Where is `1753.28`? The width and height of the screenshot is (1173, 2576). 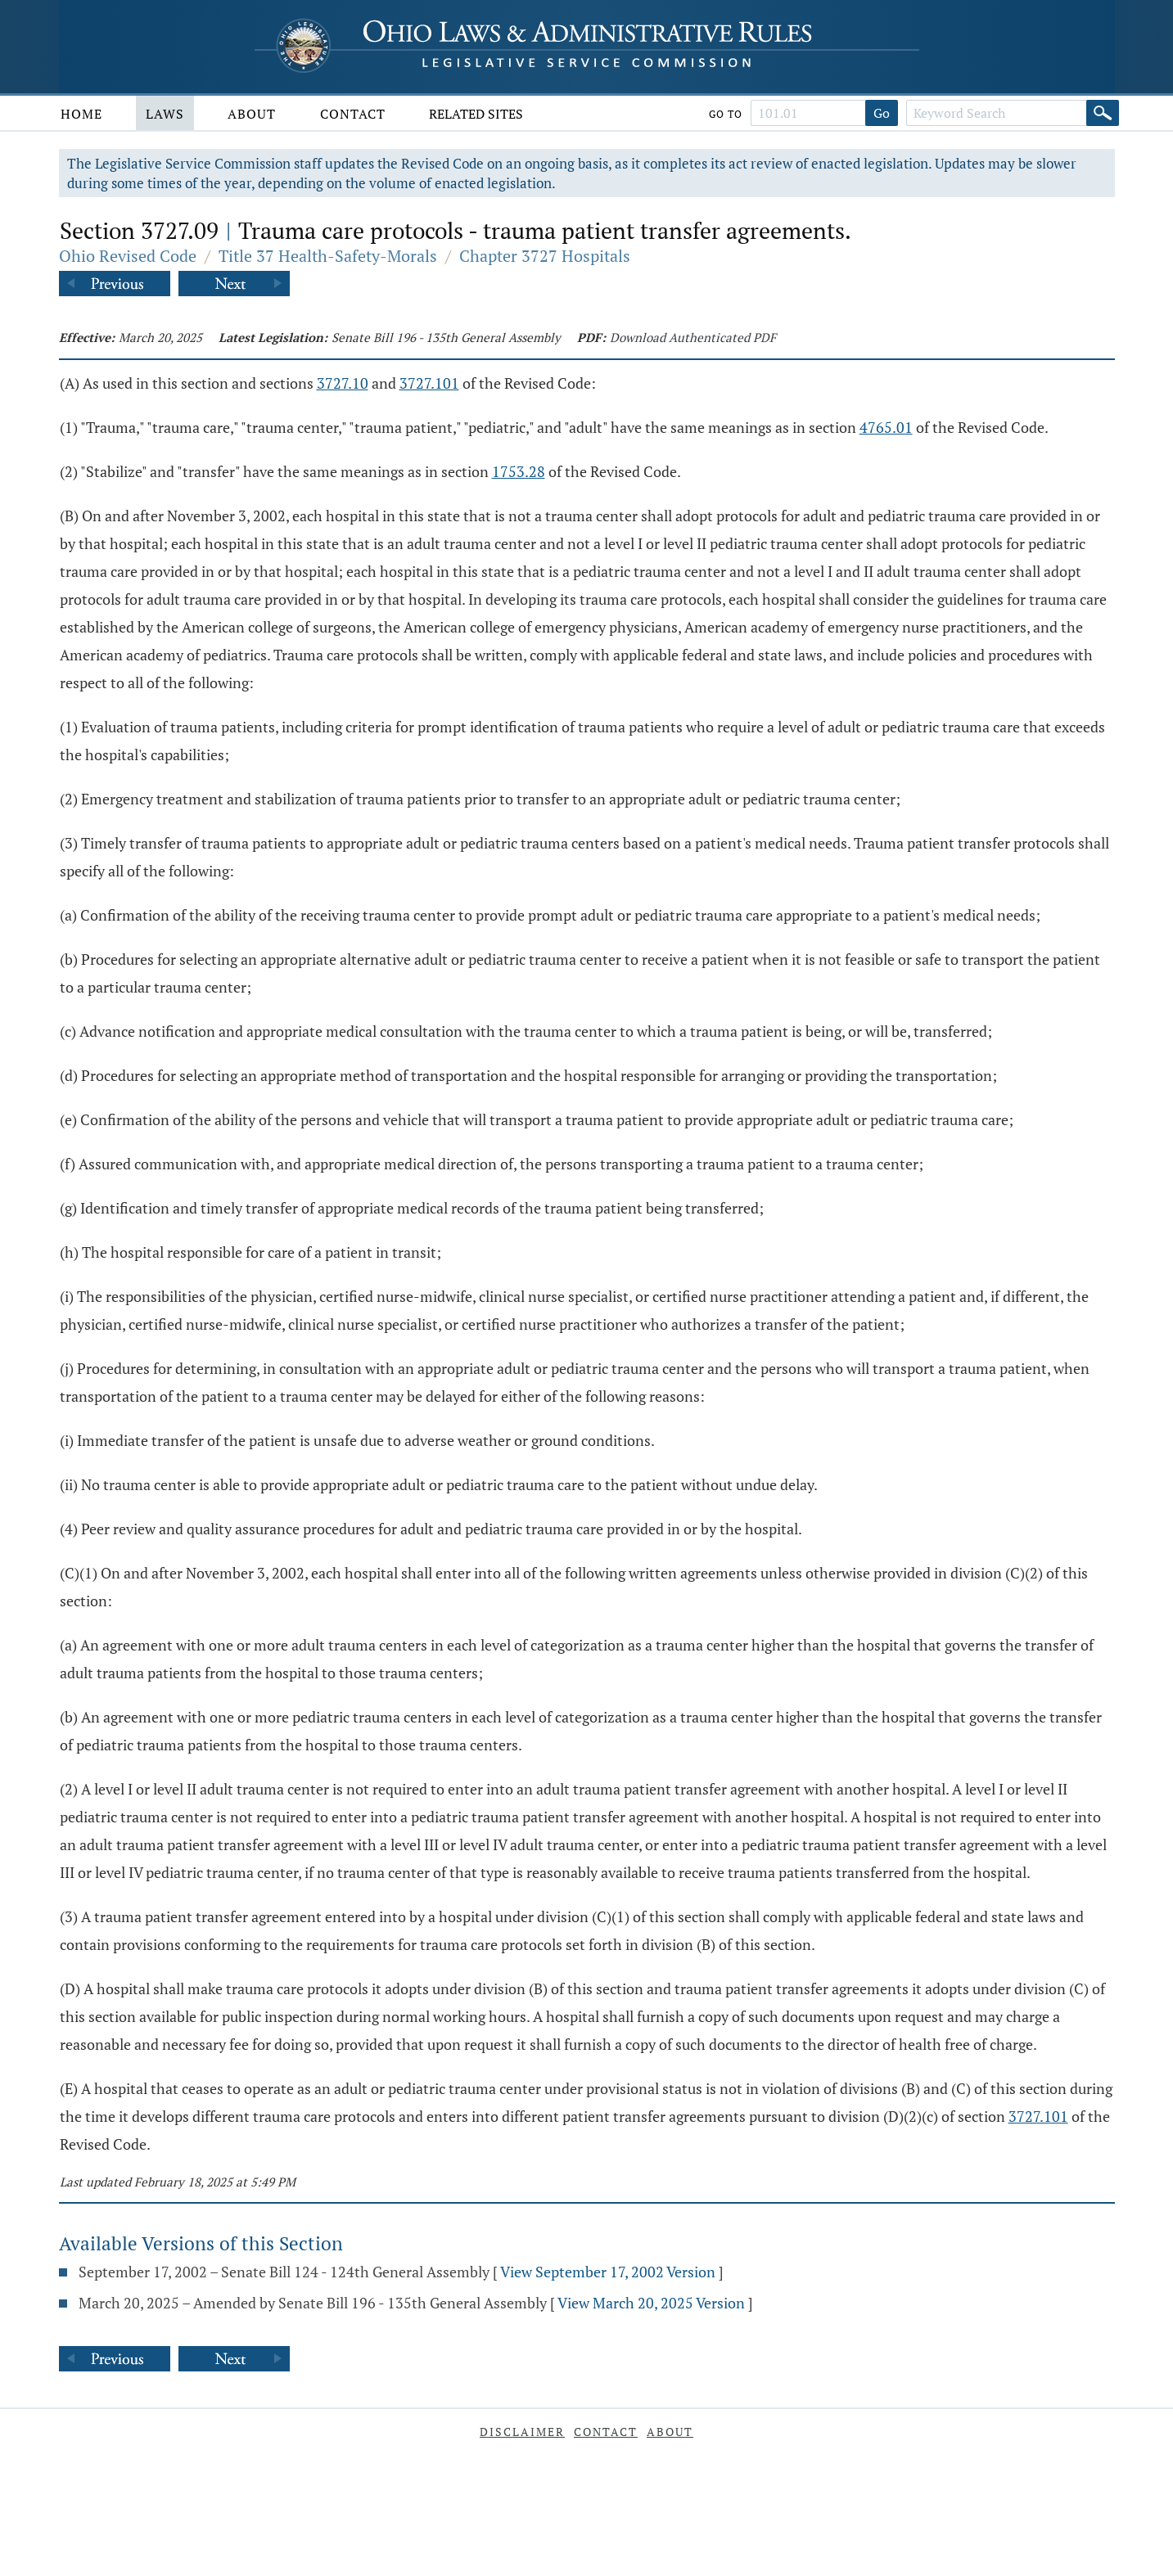 1753.28 is located at coordinates (518, 471).